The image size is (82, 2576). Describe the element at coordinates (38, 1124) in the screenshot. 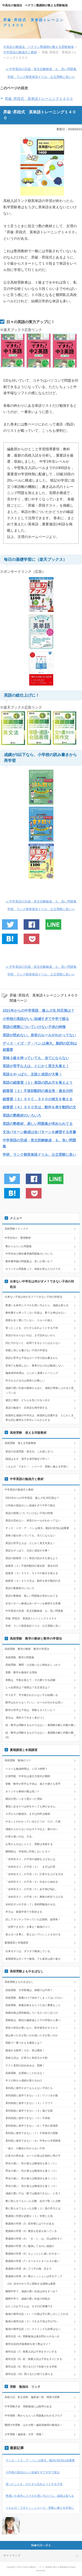

I see `英語の塾教材、易しい問題集が求められてる` at that location.